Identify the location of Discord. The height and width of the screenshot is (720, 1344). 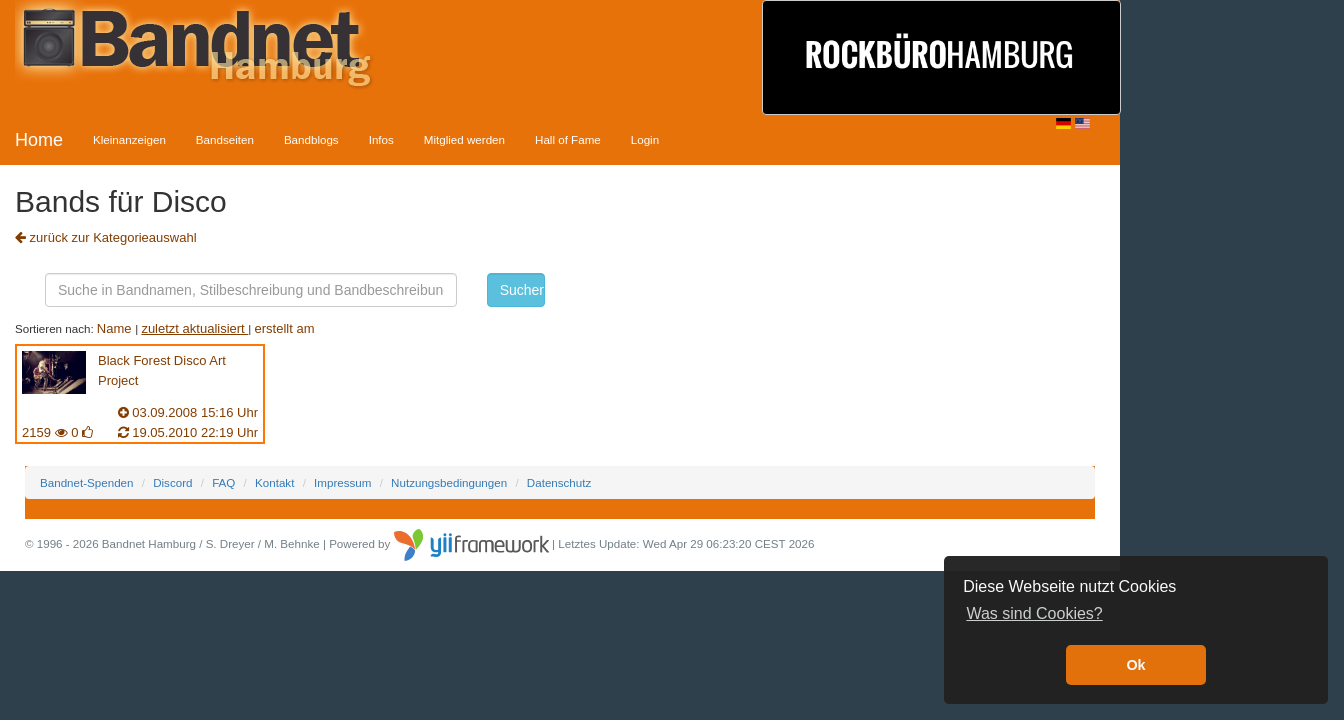
(172, 482).